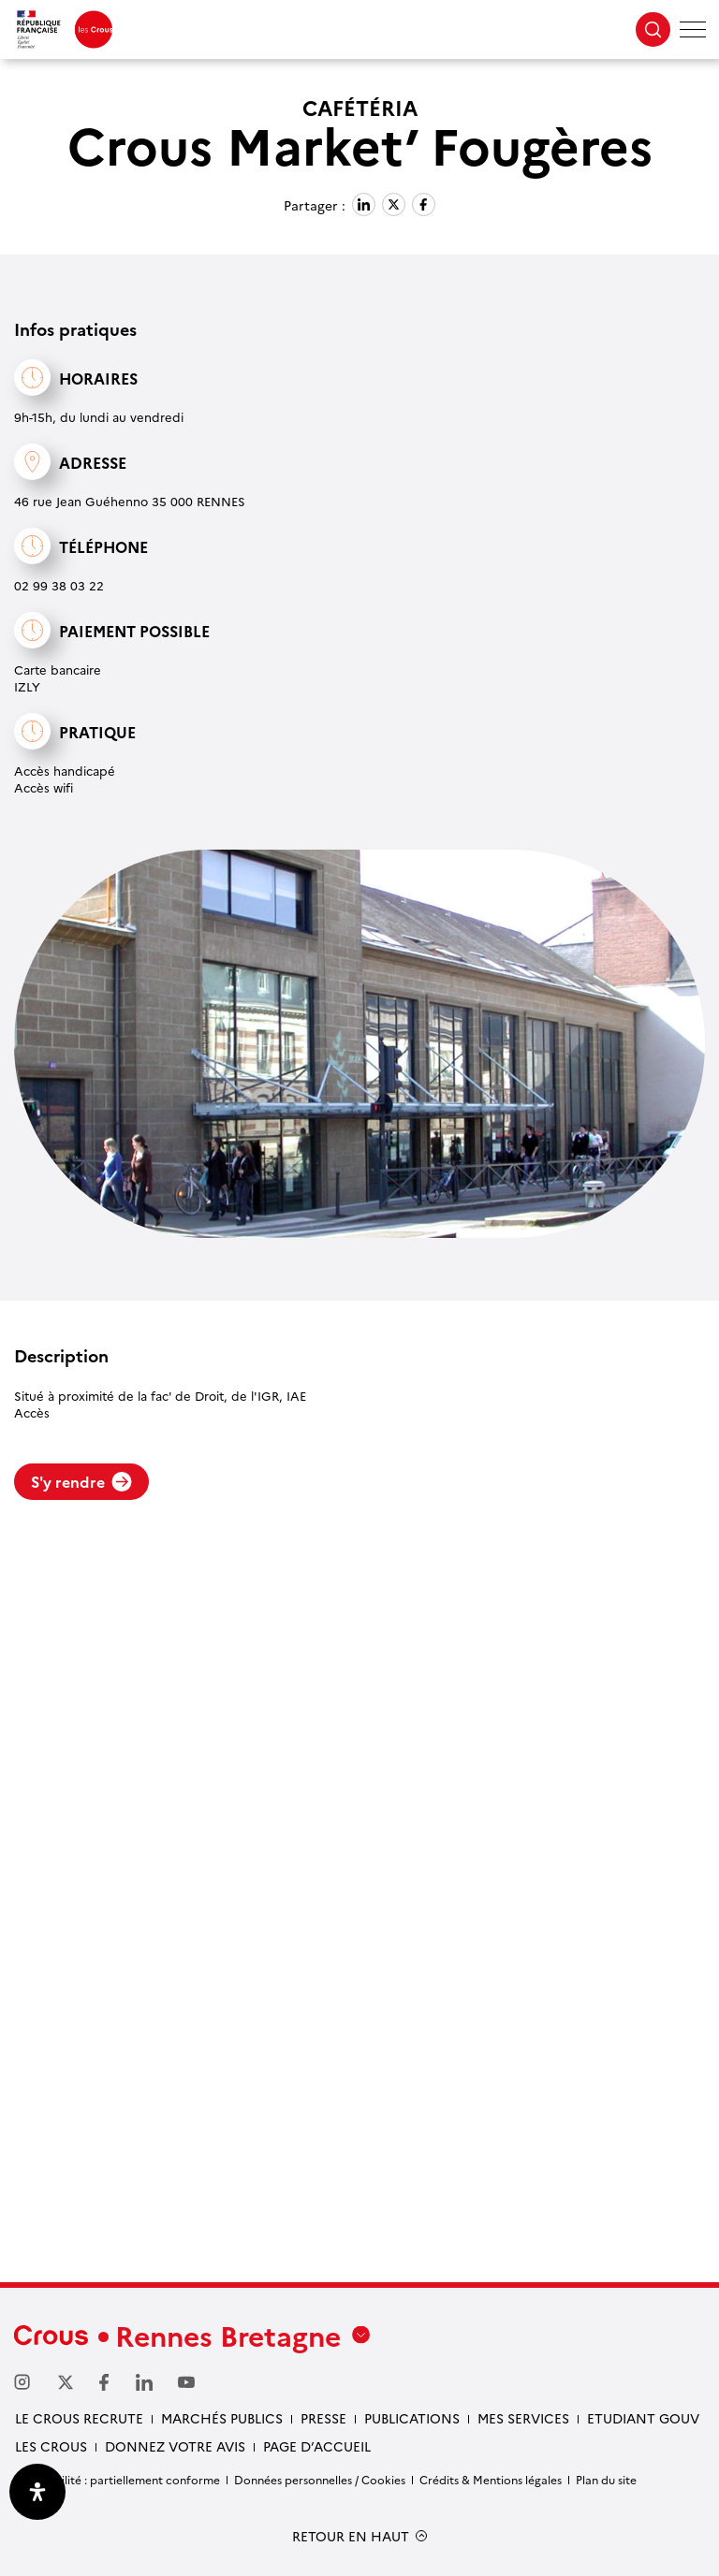 Image resolution: width=719 pixels, height=2576 pixels. I want to click on Le Crous recrute, so click(79, 2418).